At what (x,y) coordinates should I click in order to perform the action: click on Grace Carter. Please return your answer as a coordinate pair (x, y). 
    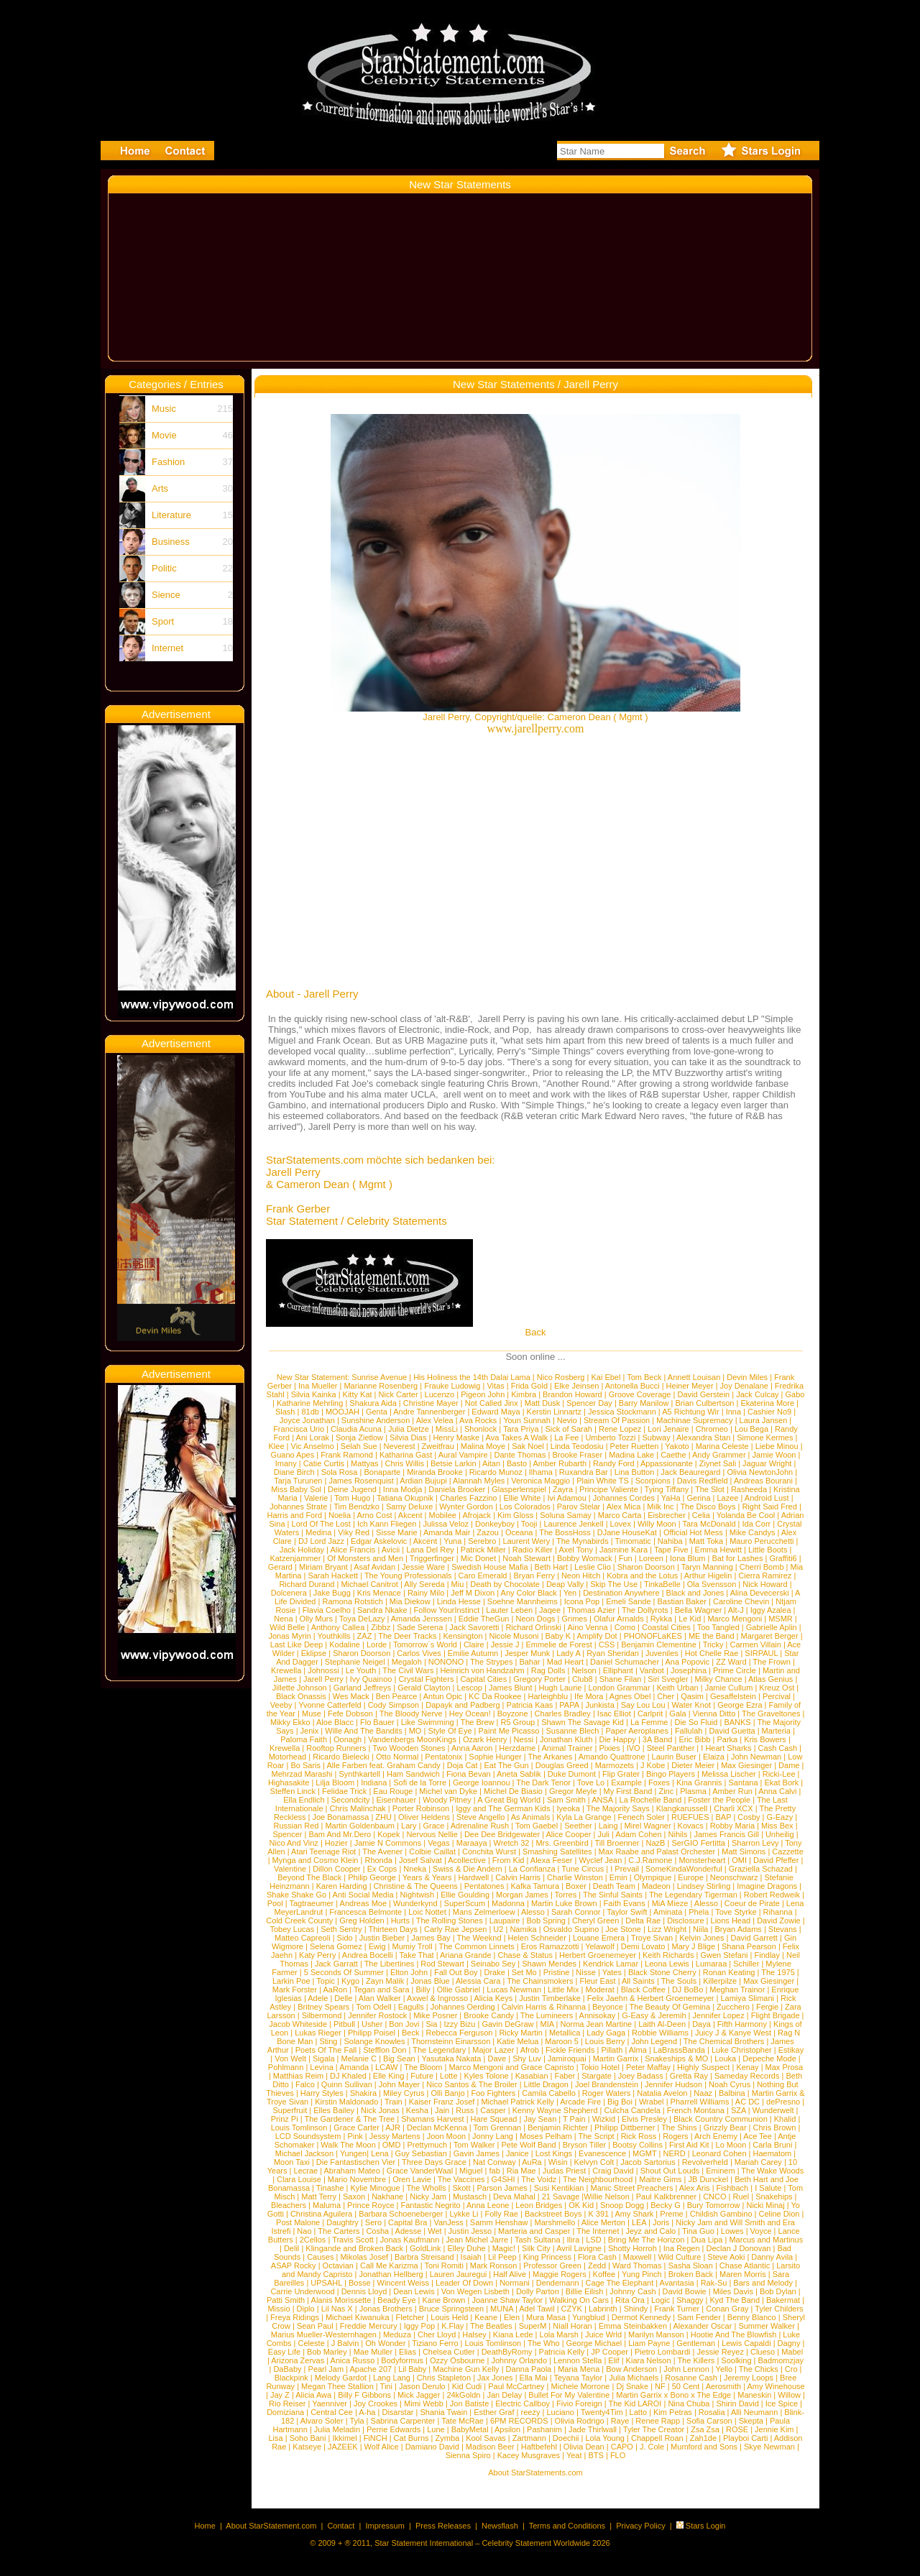
    Looking at the image, I should click on (357, 2127).